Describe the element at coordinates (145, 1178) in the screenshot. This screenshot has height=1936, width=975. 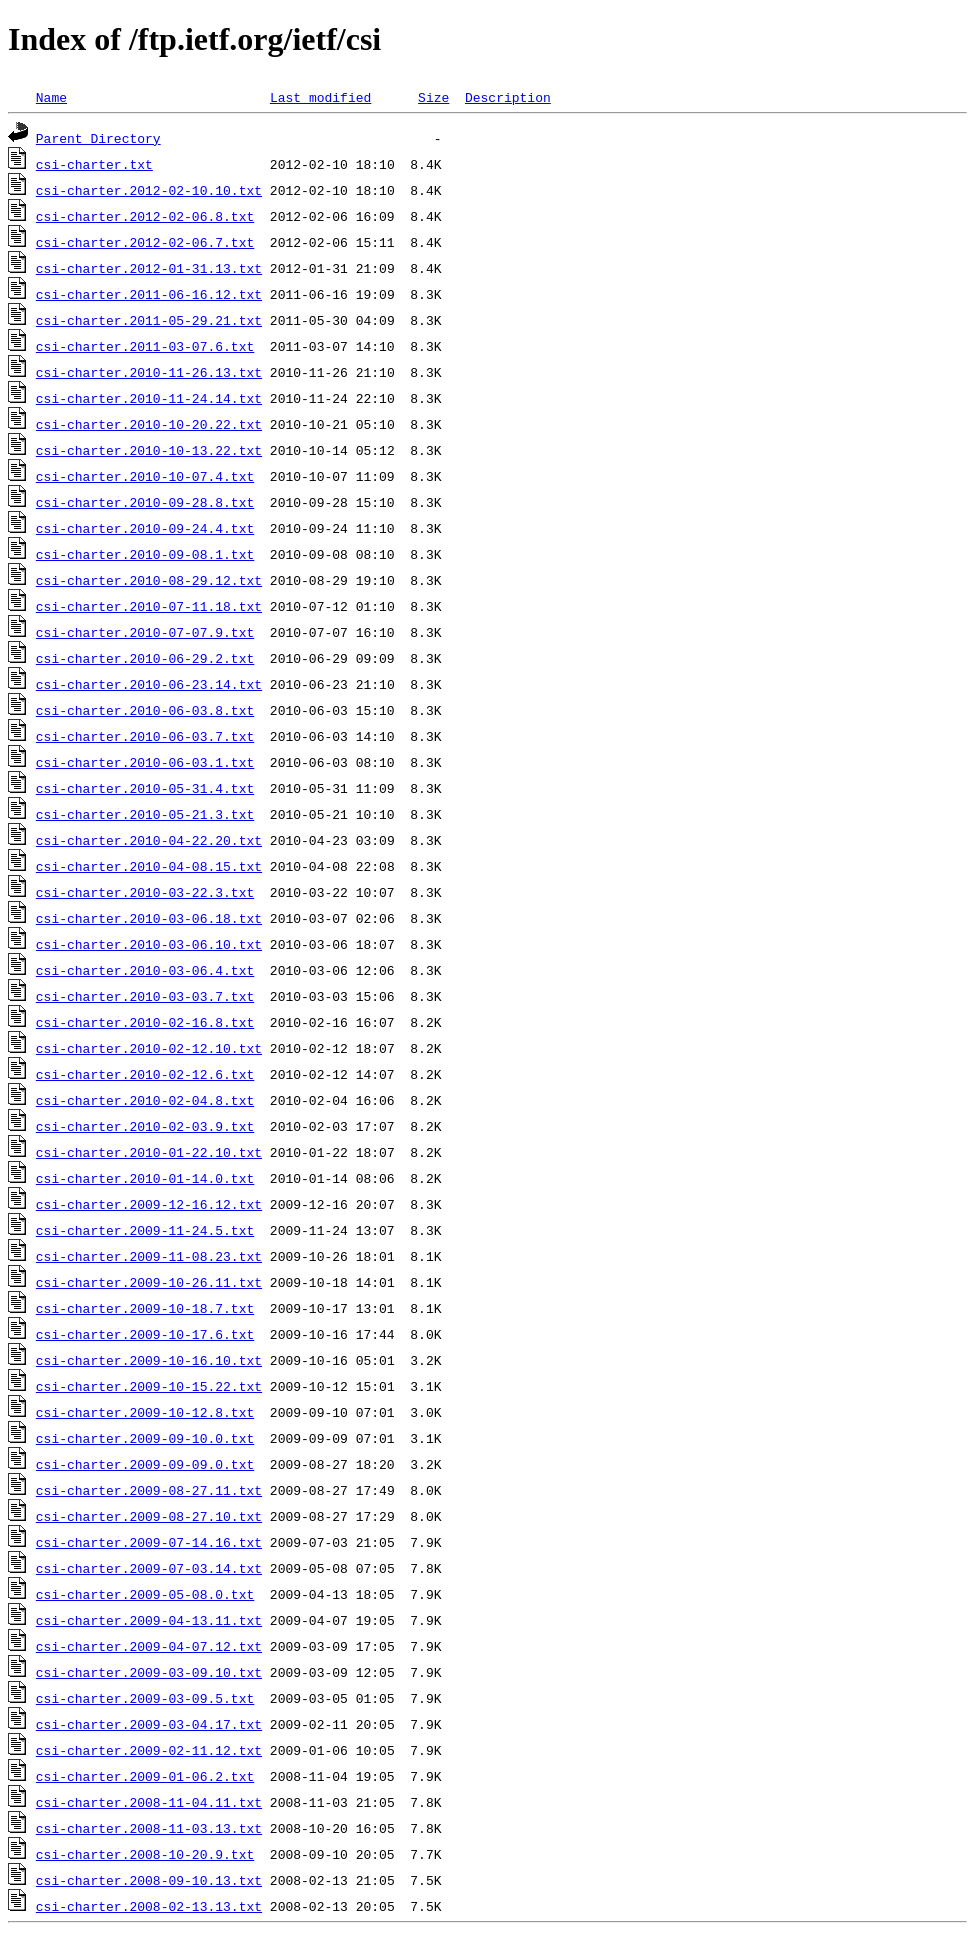
I see `csi-charter.2010-01-14.0.txt` at that location.